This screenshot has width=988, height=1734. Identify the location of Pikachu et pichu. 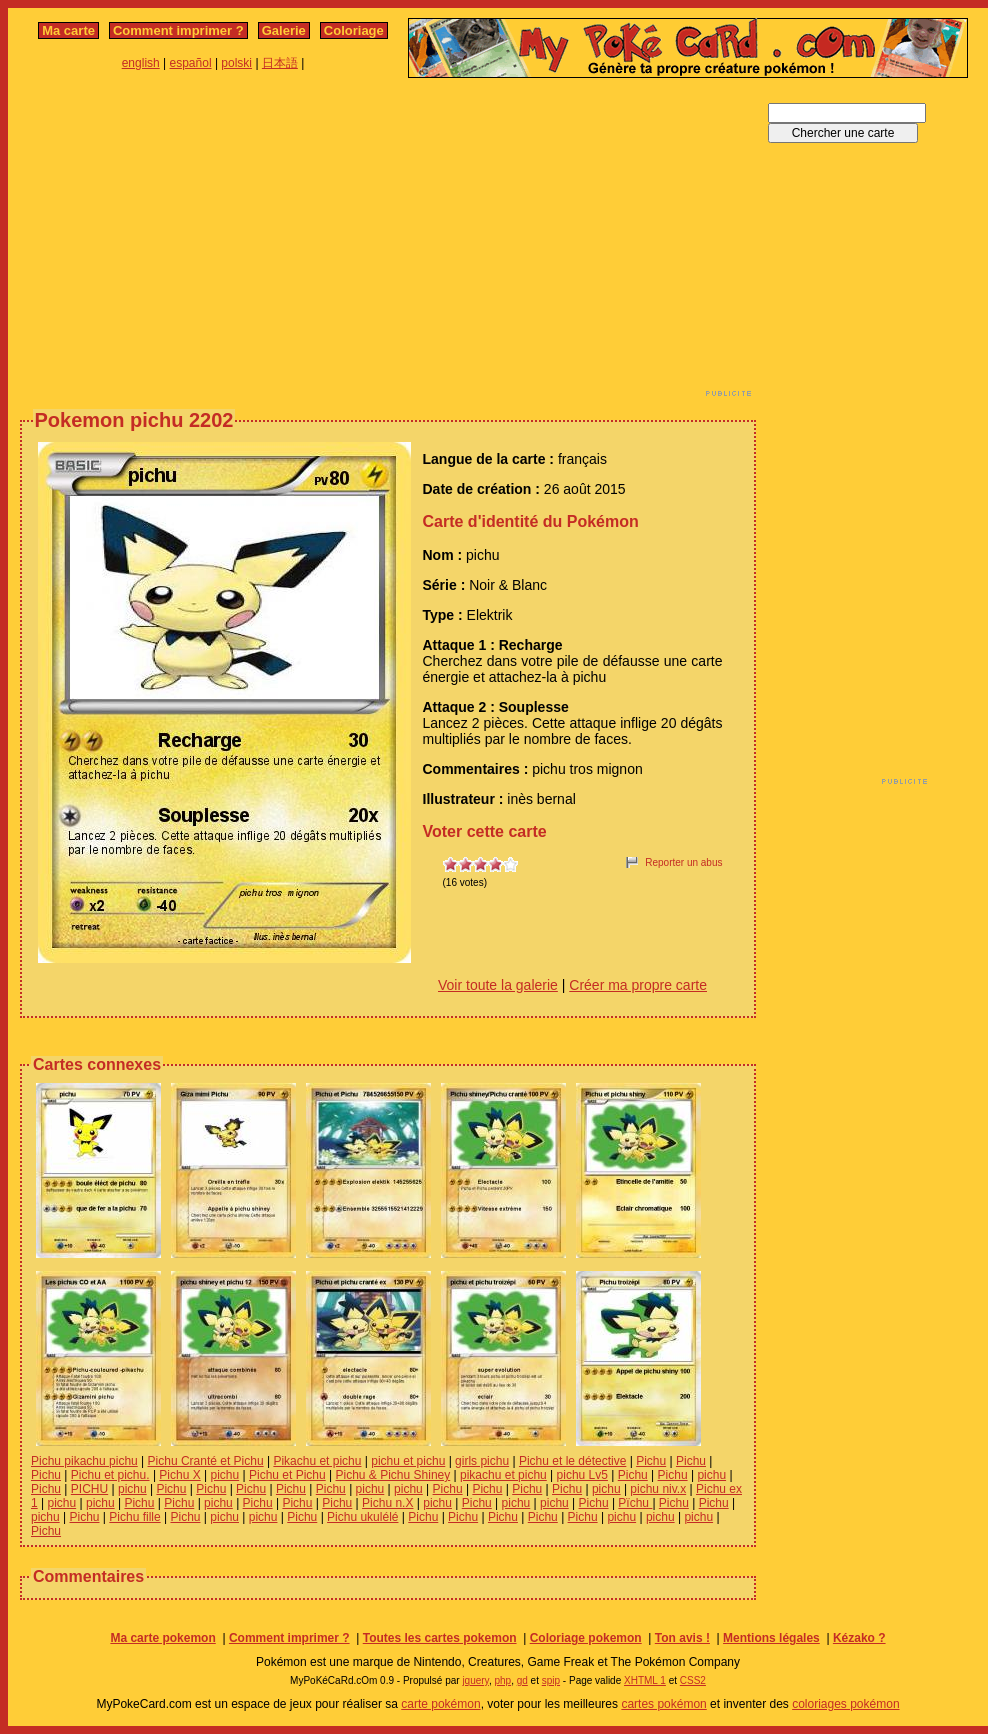
(317, 1461).